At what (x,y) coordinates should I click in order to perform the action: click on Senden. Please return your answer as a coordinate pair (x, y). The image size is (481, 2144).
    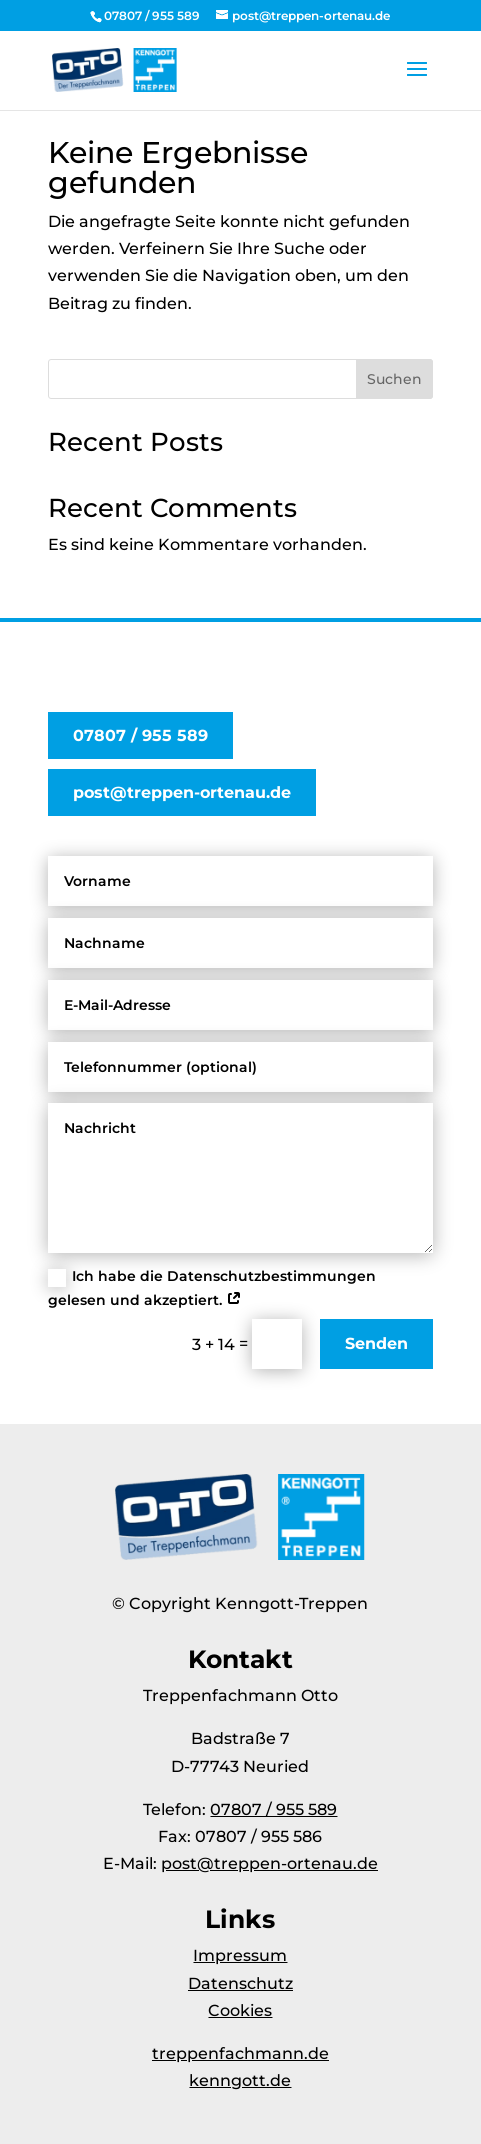
    Looking at the image, I should click on (376, 1343).